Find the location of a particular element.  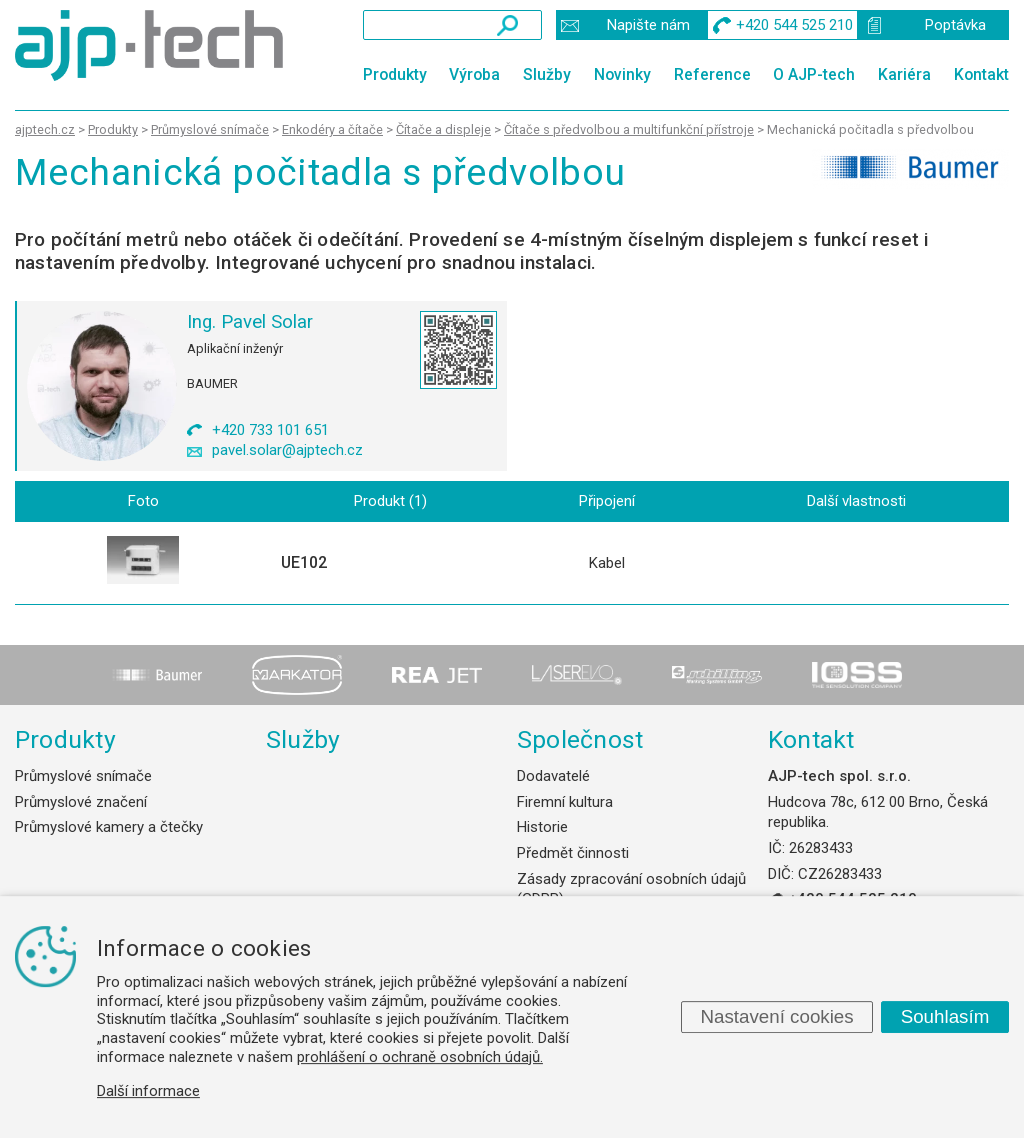

Produkty is located at coordinates (395, 74).